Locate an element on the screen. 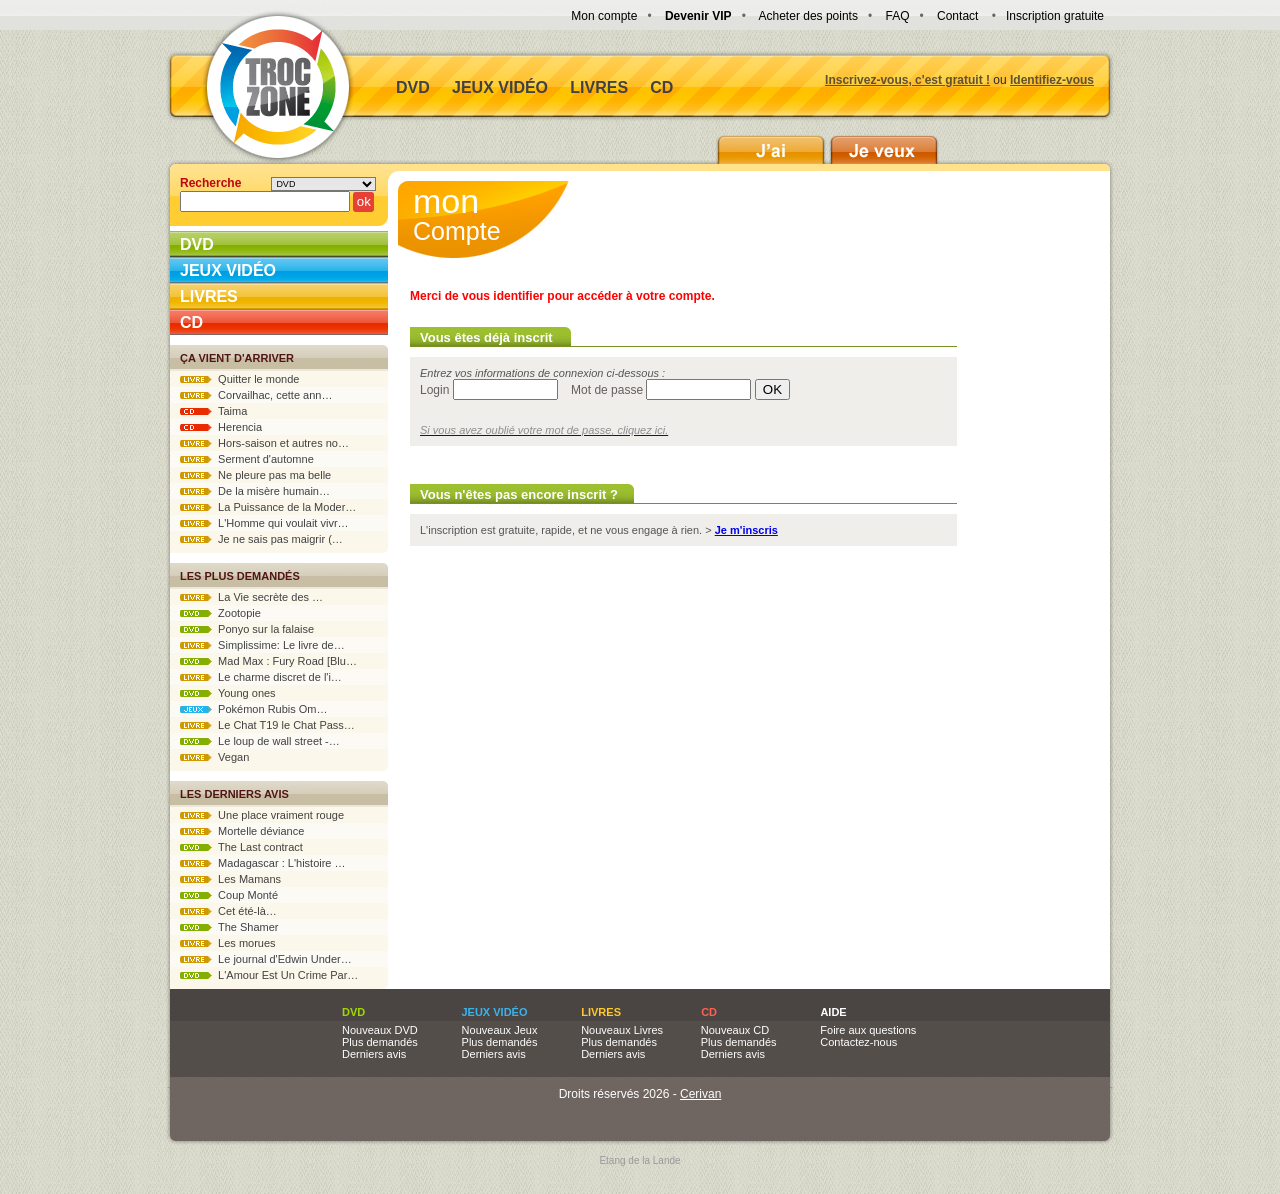  Jeux vidéo is located at coordinates (500, 87).